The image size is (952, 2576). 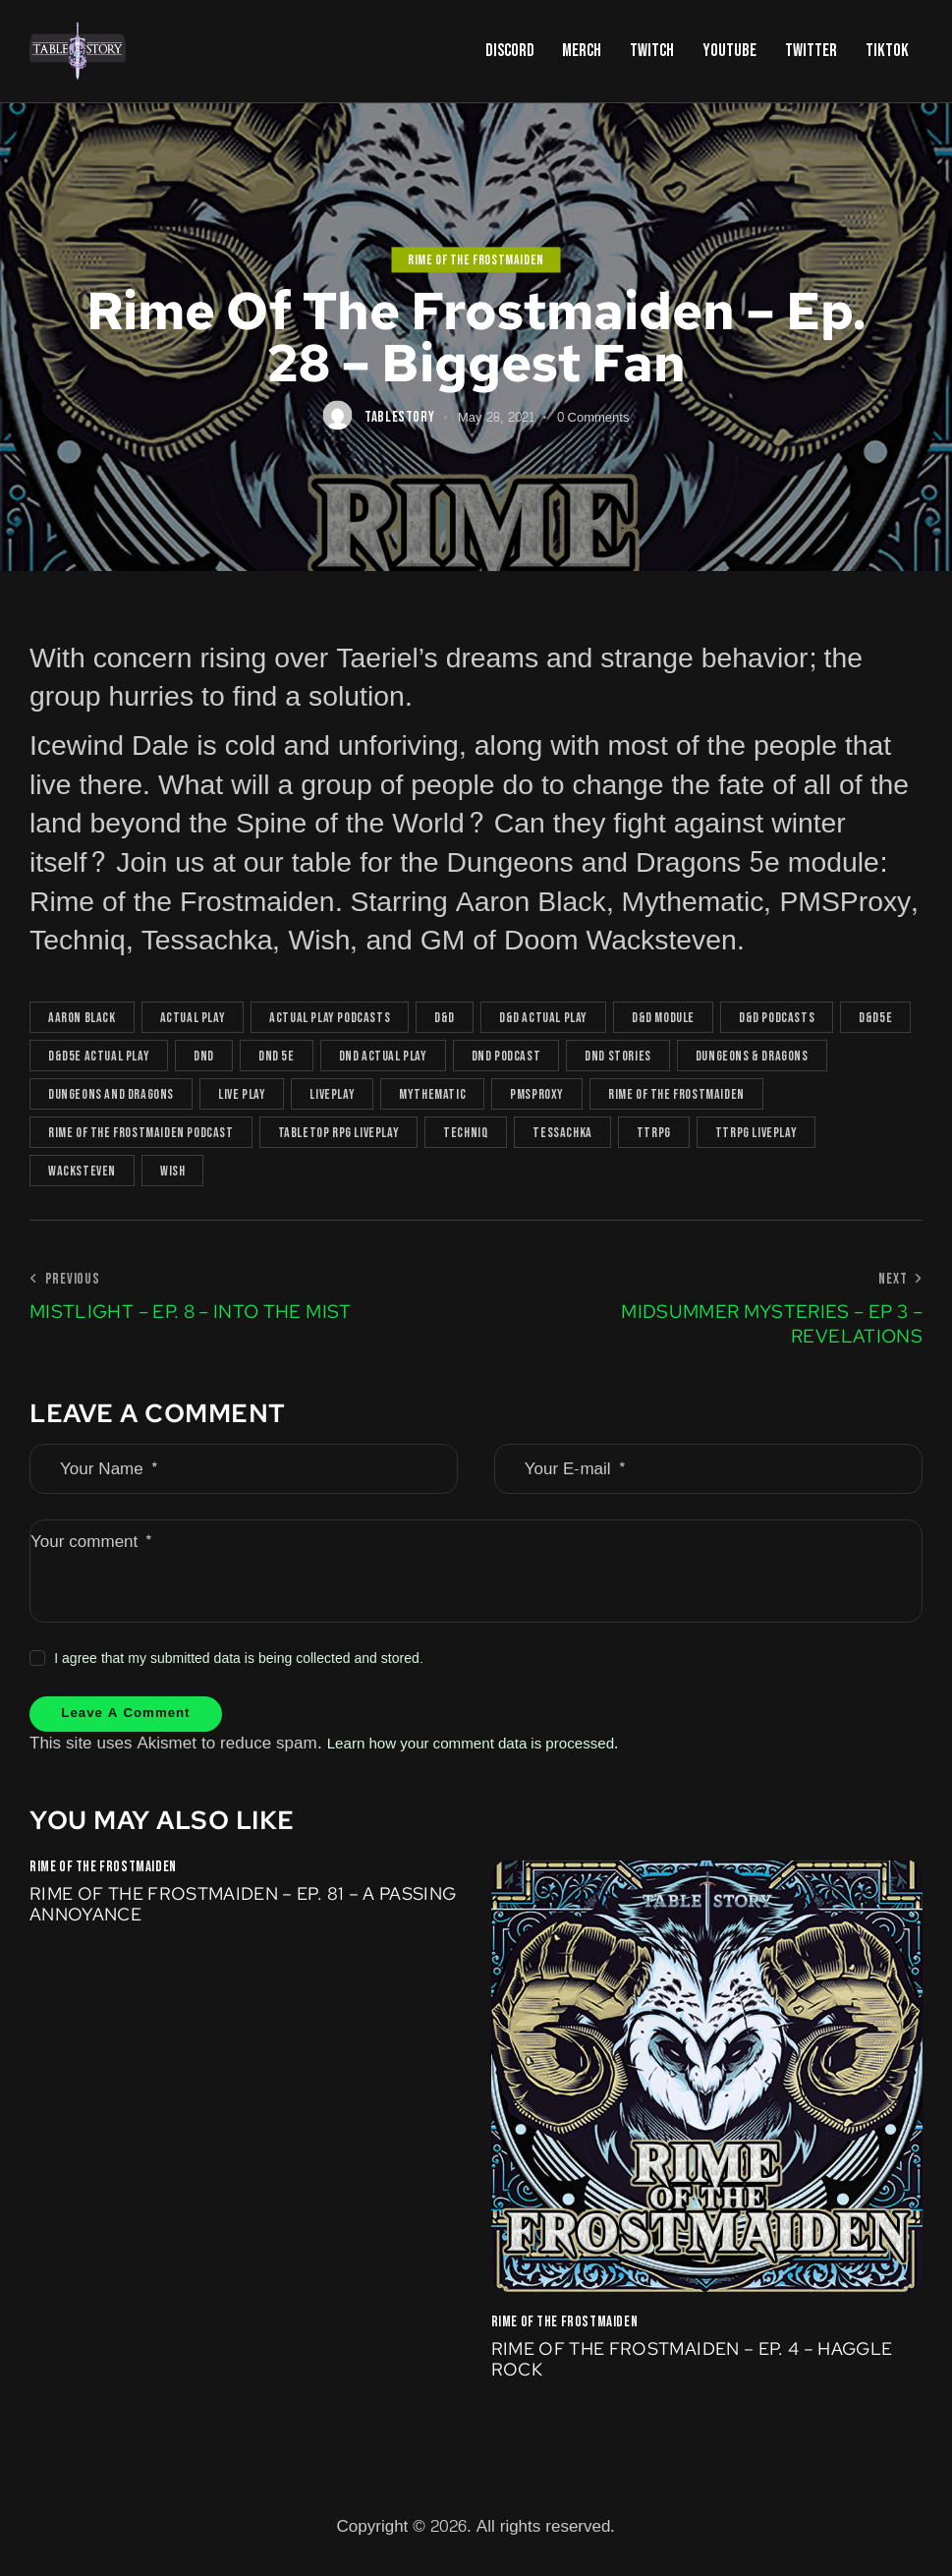 What do you see at coordinates (339, 1132) in the screenshot?
I see `tabletop rpg liveplay` at bounding box center [339, 1132].